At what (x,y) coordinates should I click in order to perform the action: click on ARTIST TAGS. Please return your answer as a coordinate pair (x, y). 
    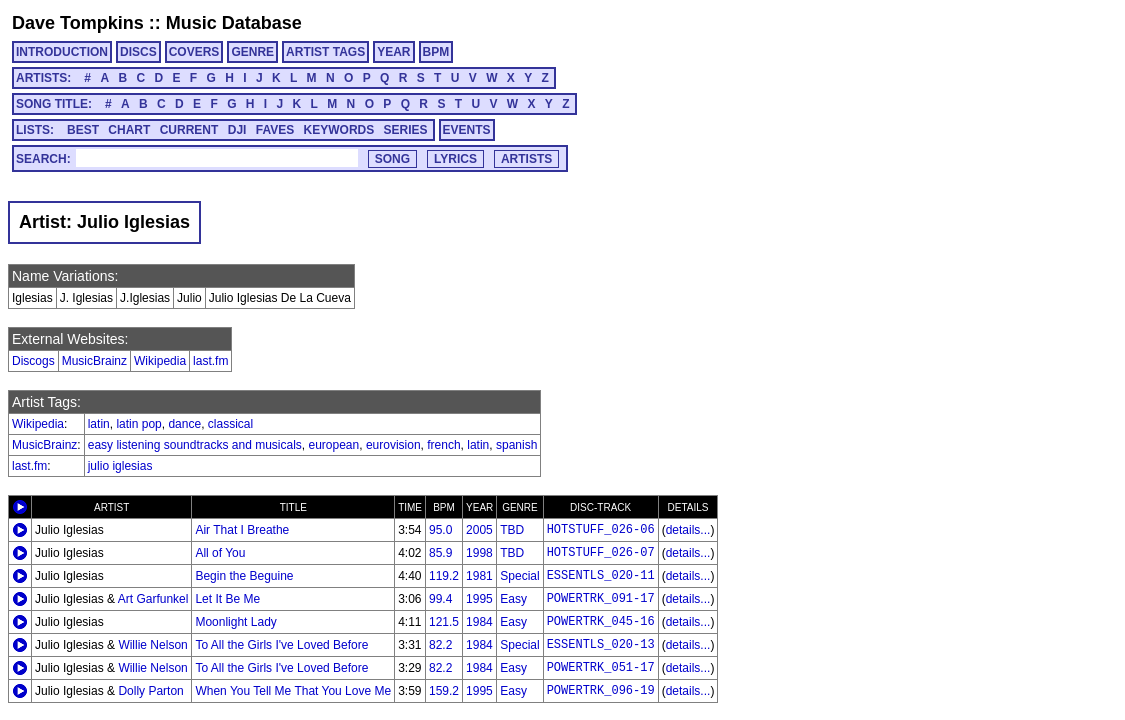
    Looking at the image, I should click on (325, 52).